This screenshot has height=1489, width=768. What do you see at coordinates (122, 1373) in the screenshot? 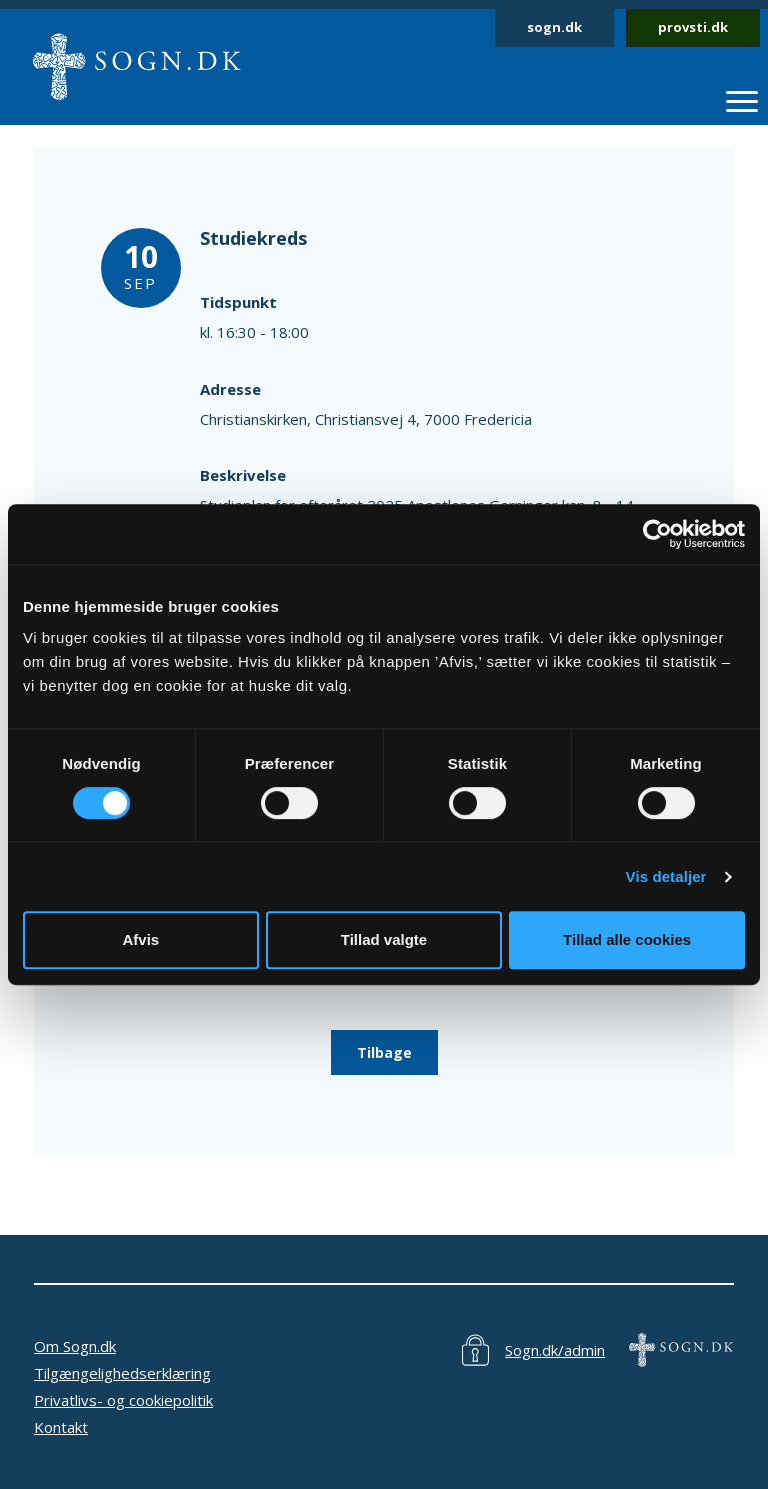
I see `Tilgængelighedserklæring` at bounding box center [122, 1373].